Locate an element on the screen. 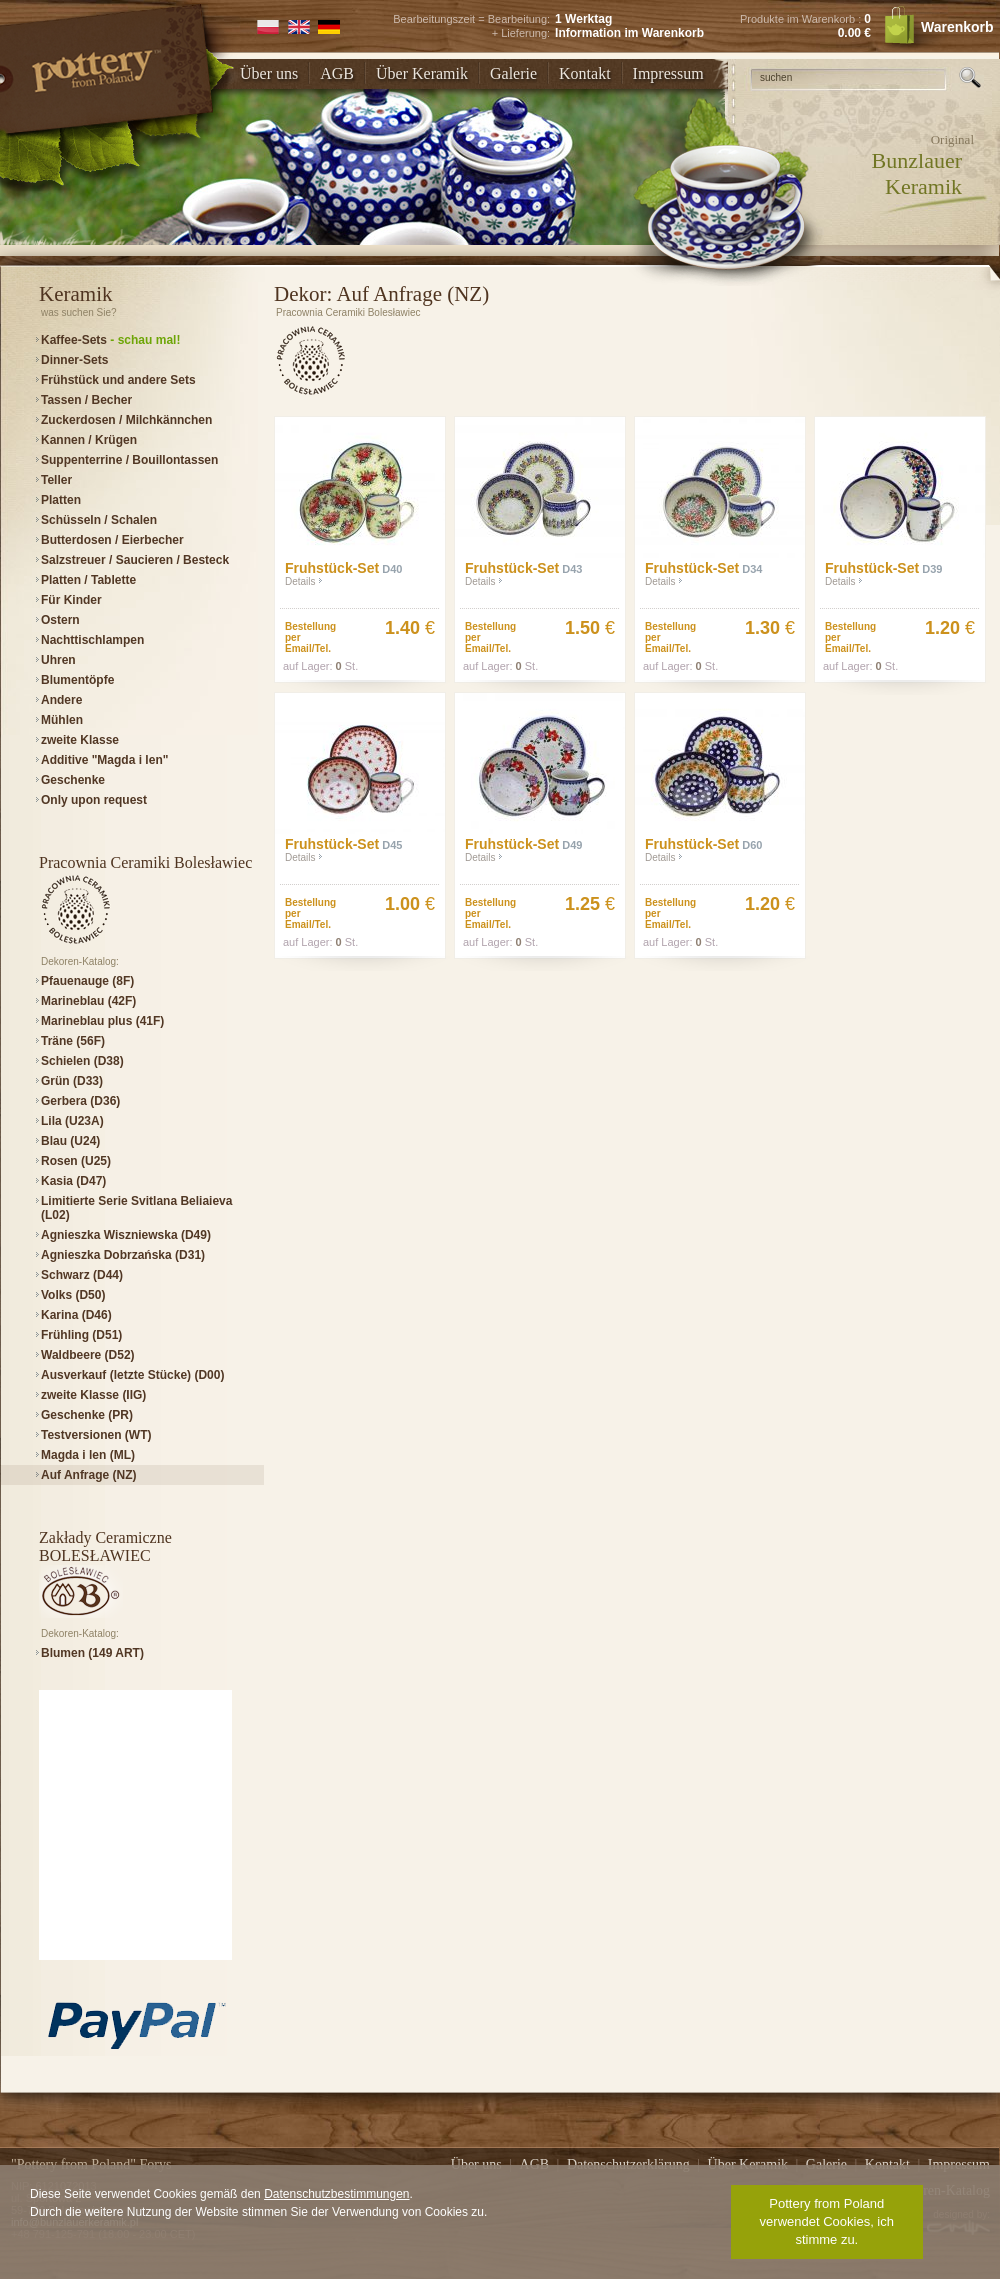  Additive "Magda i len" is located at coordinates (104, 760).